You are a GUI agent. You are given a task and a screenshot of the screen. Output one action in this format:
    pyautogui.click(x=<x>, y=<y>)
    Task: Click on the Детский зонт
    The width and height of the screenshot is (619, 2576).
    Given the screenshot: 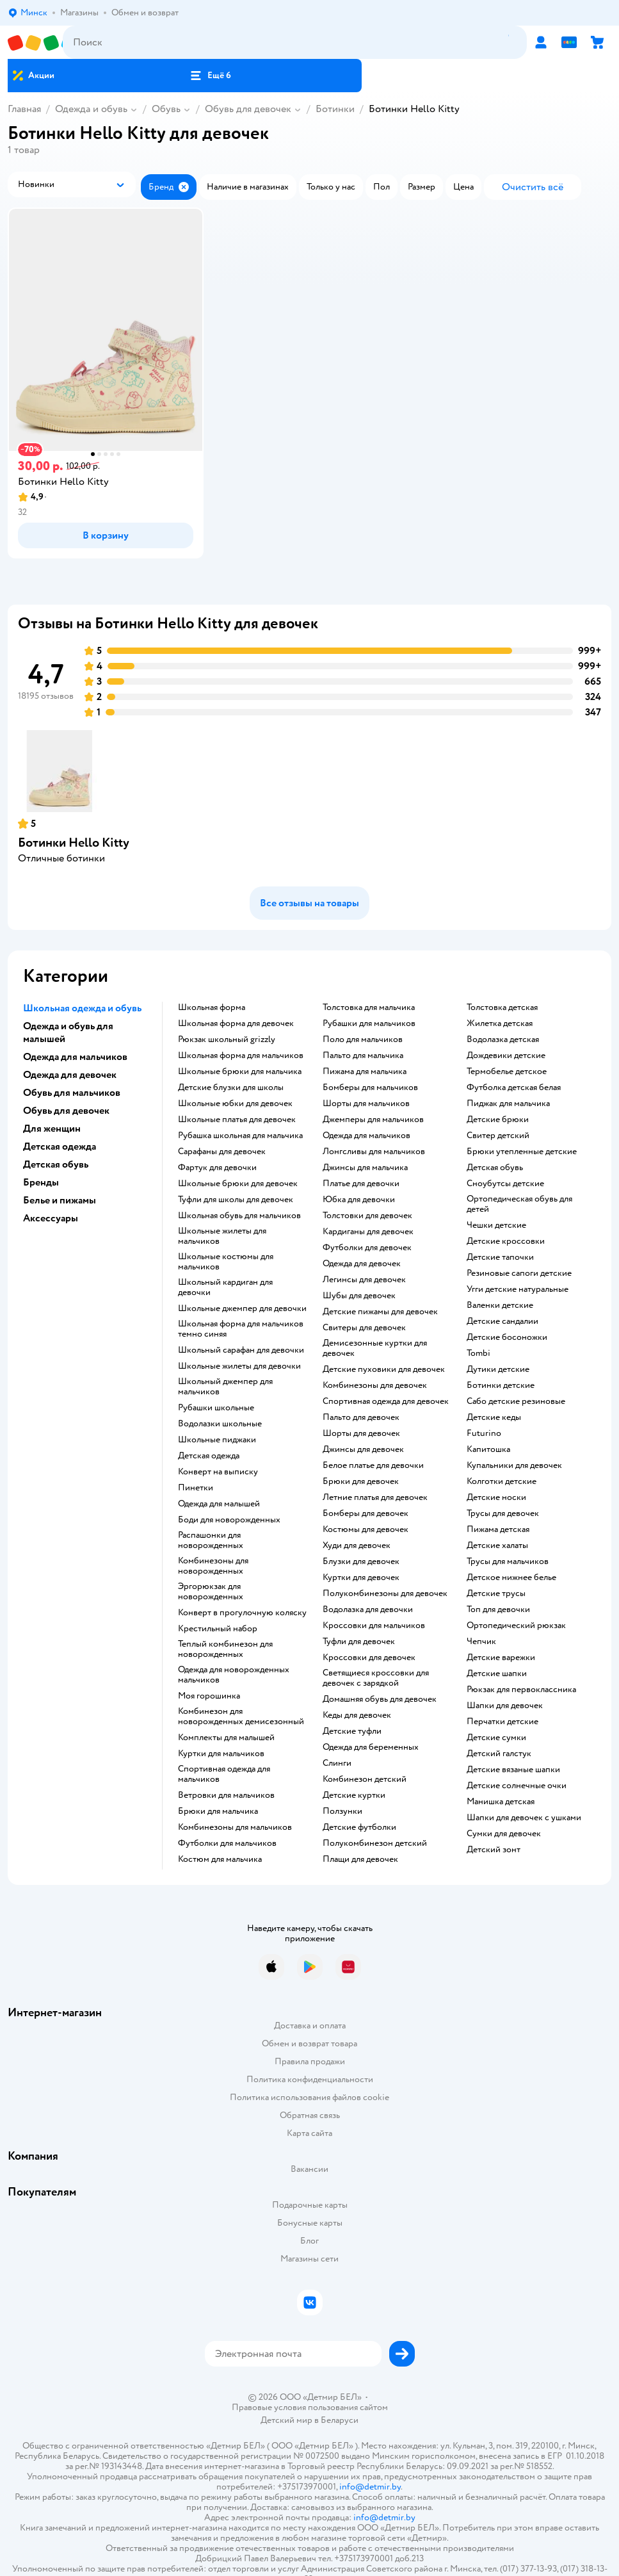 What is the action you would take?
    pyautogui.click(x=493, y=1850)
    